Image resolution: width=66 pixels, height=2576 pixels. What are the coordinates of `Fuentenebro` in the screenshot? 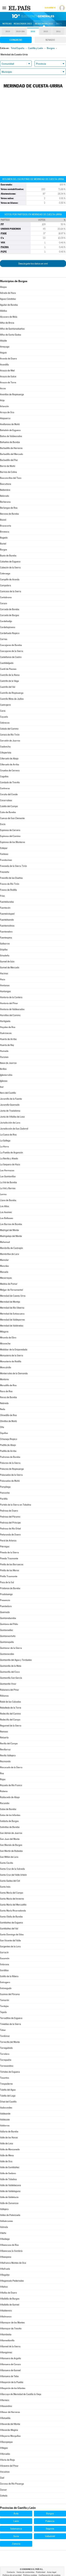 It's located at (6, 931).